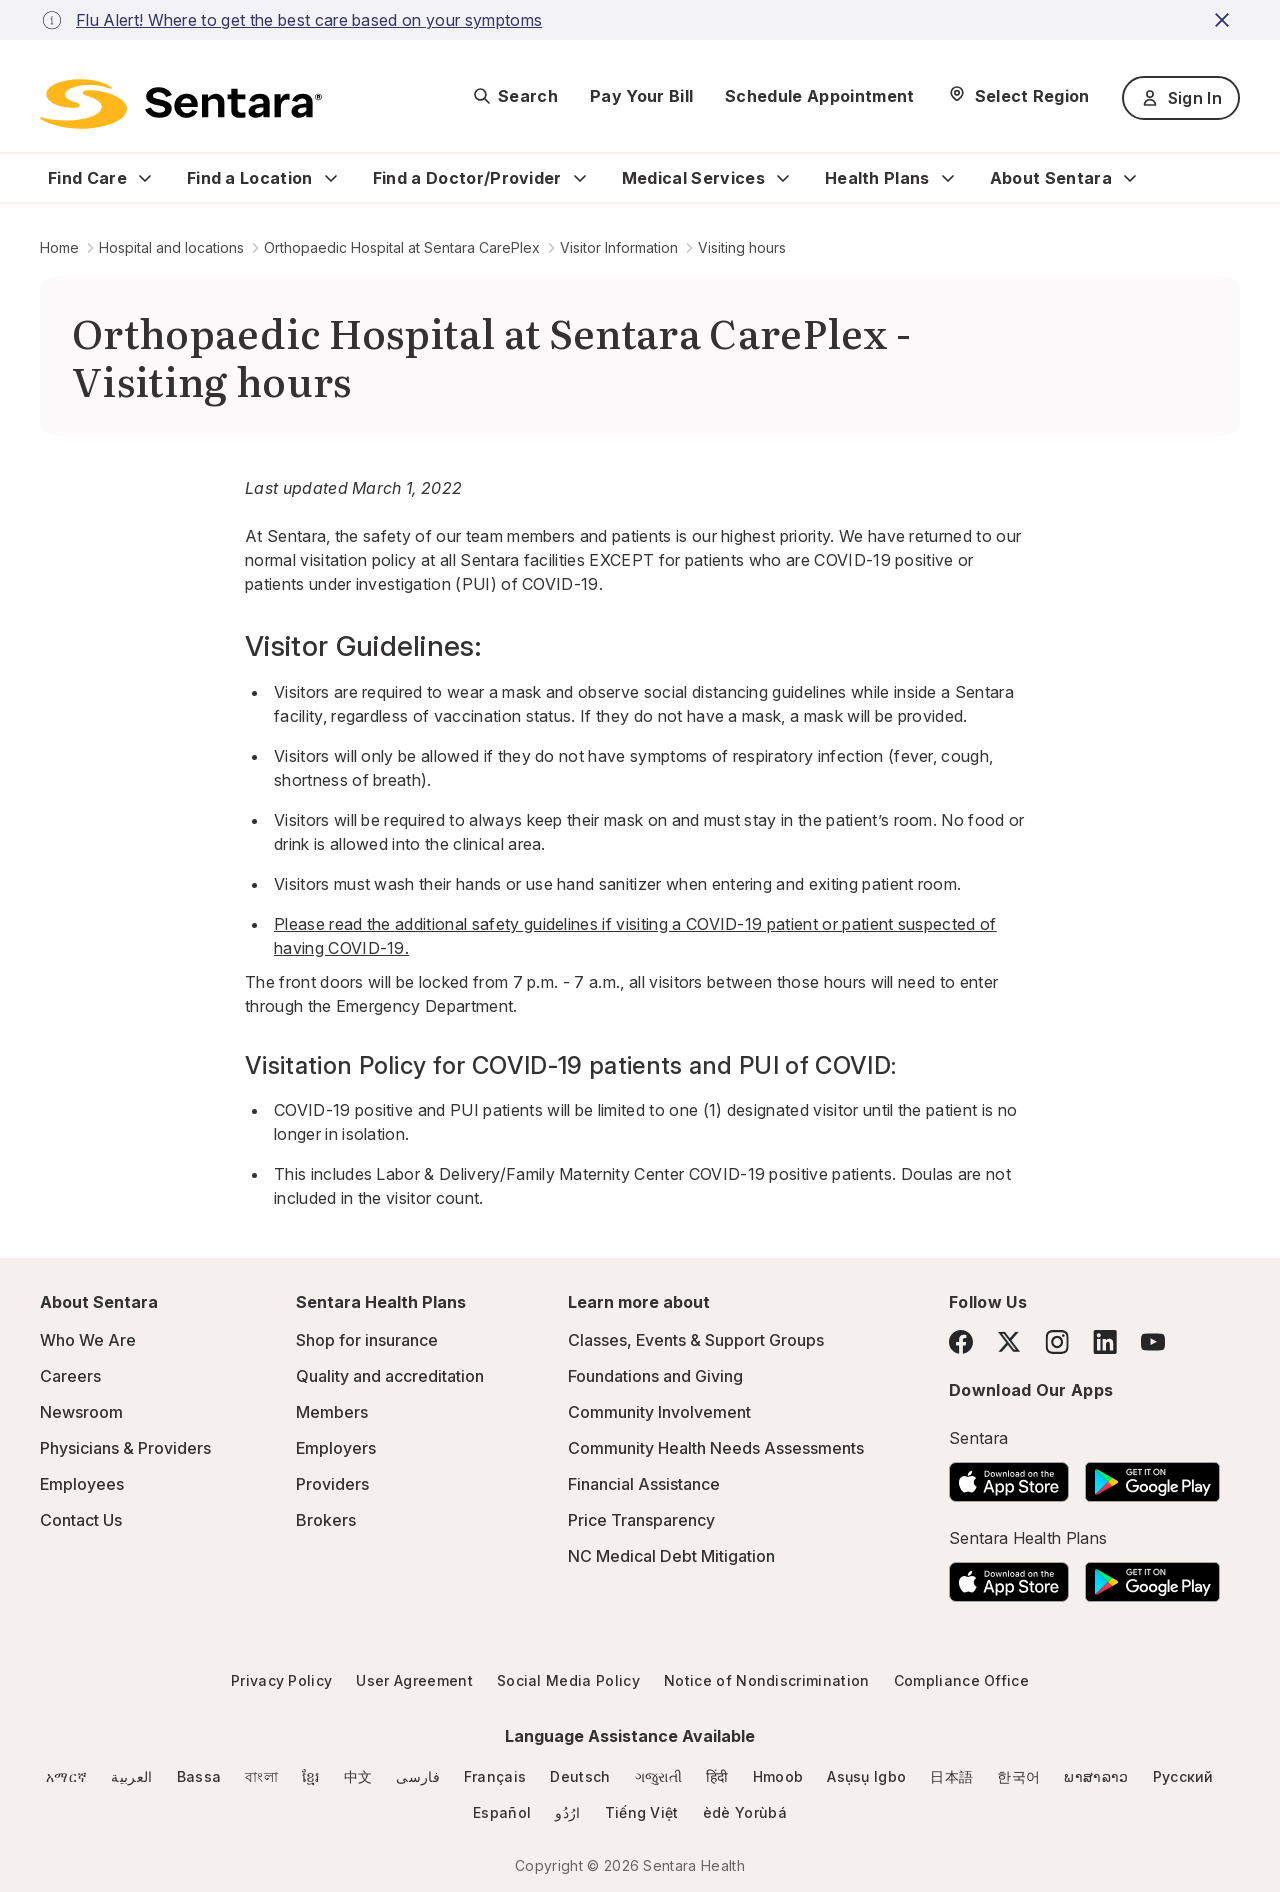 The width and height of the screenshot is (1280, 1892). What do you see at coordinates (70, 1376) in the screenshot?
I see `Careers` at bounding box center [70, 1376].